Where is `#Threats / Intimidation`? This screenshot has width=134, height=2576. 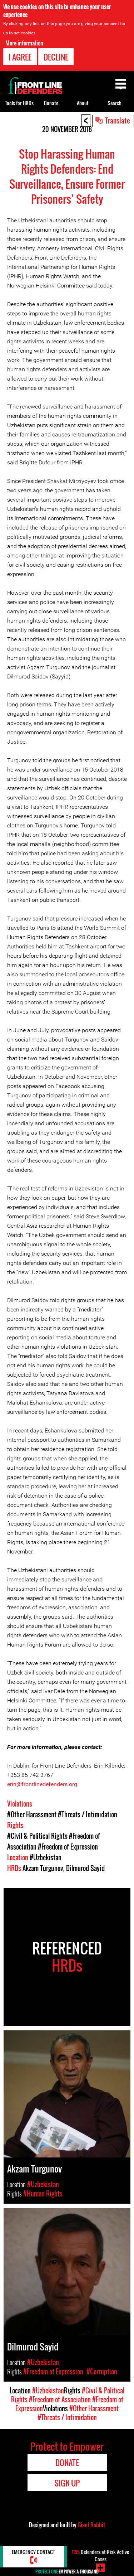 #Threats / Intimidation is located at coordinates (87, 1814).